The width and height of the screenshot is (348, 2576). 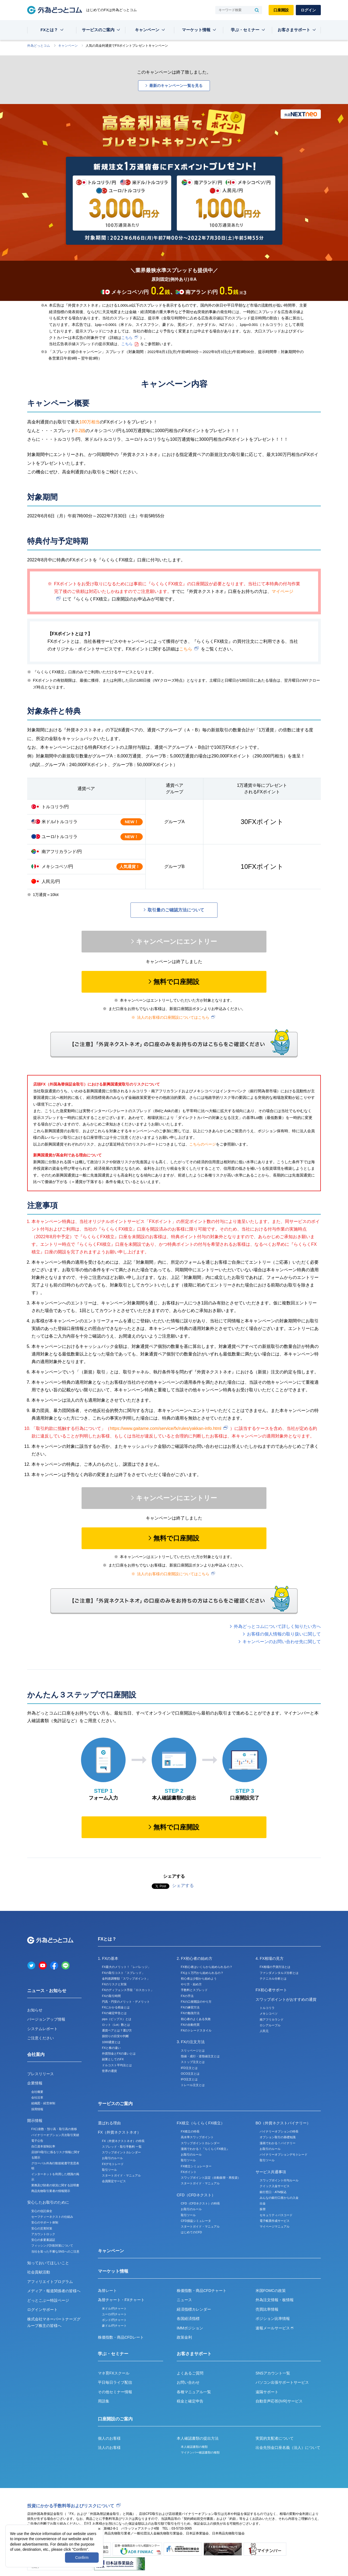 I want to click on 会社概要, so click(x=37, y=2091).